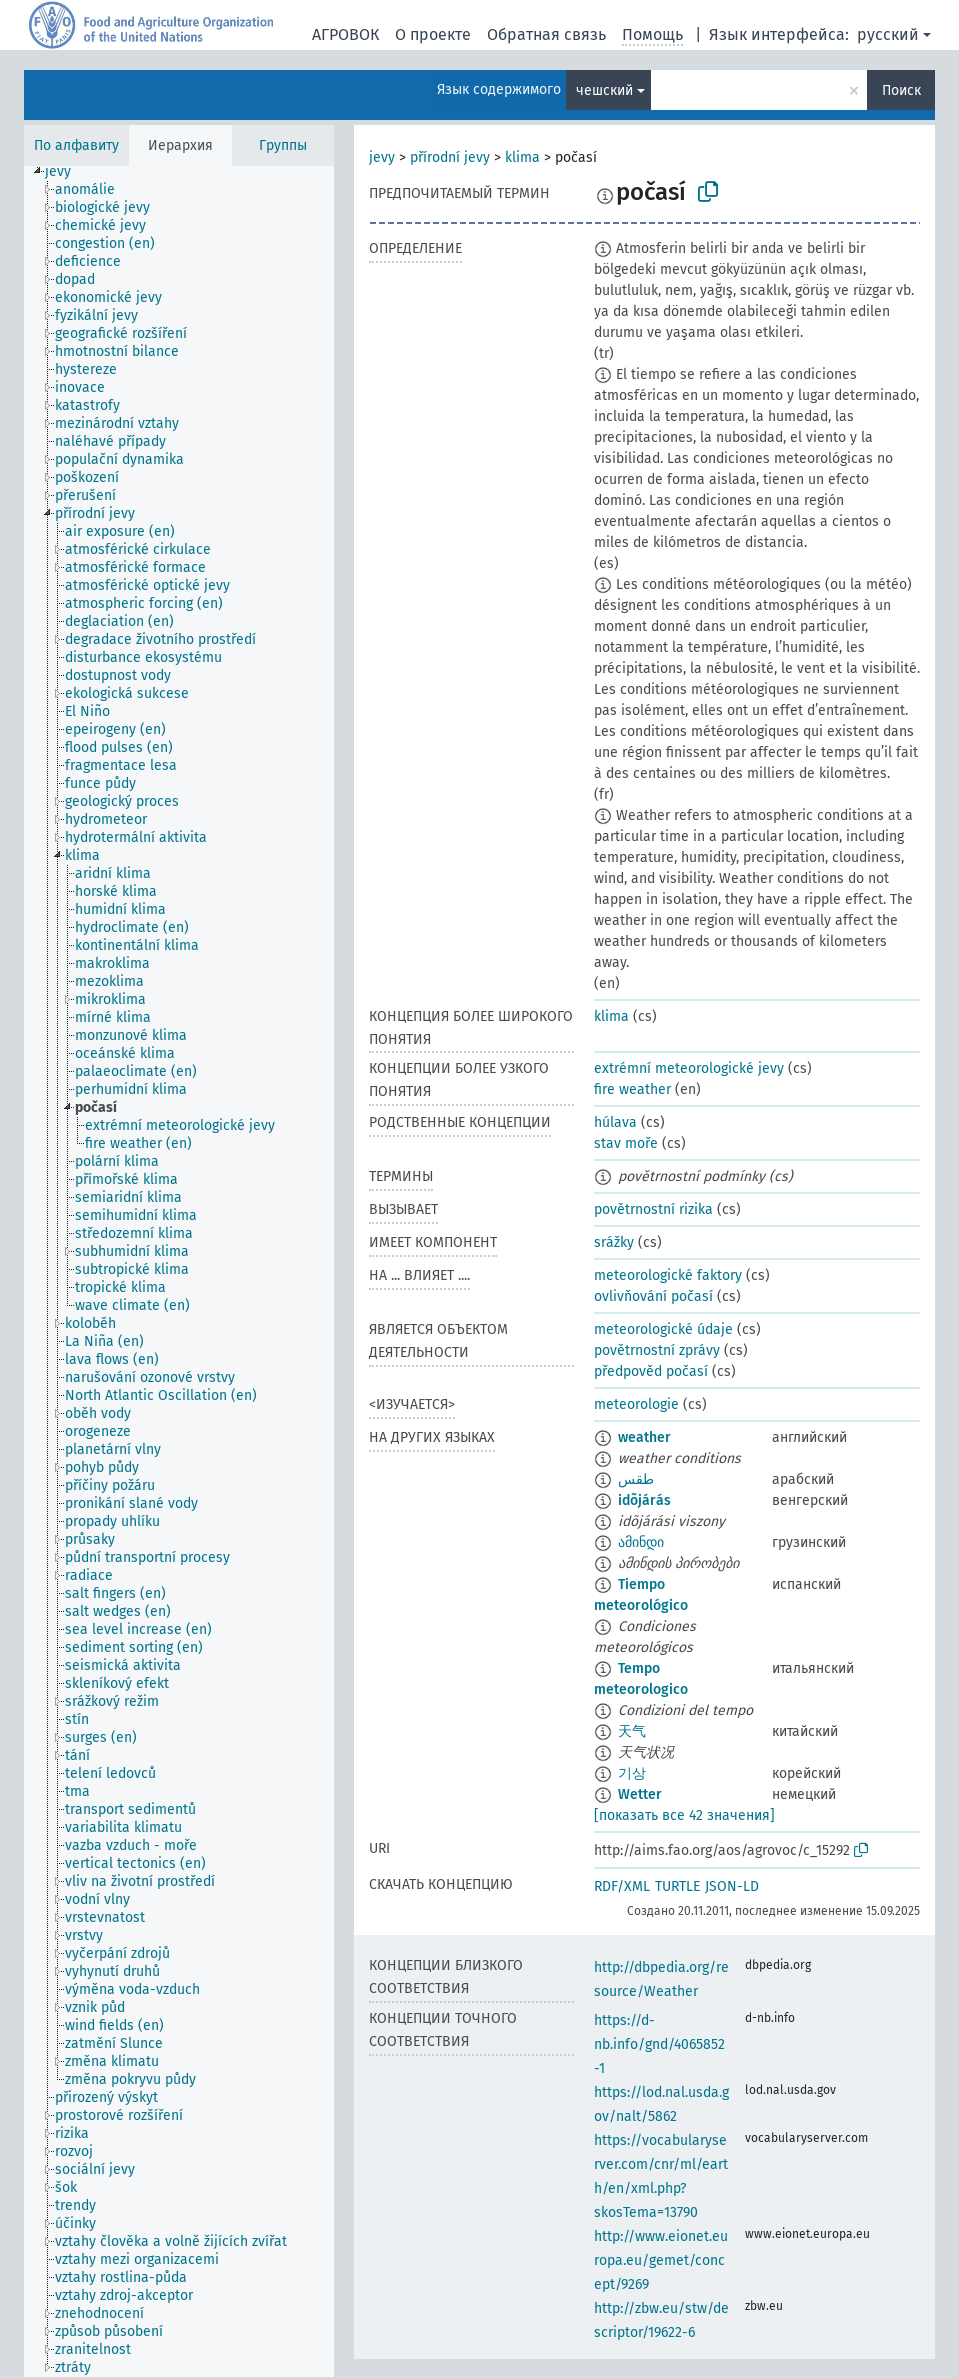 The height and width of the screenshot is (2379, 959). What do you see at coordinates (626, 1143) in the screenshot?
I see `stav moře` at bounding box center [626, 1143].